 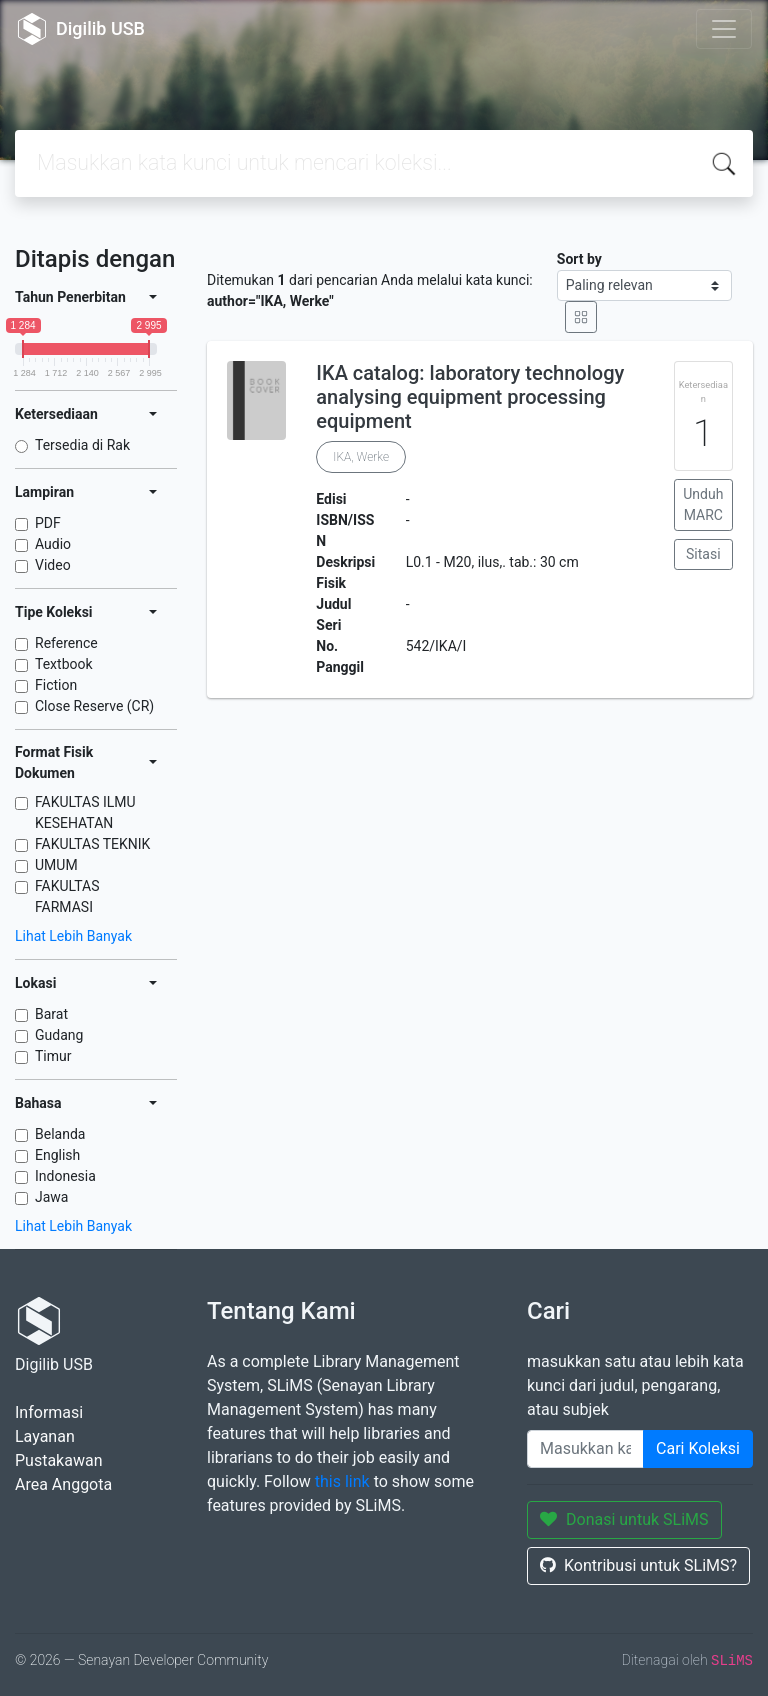 What do you see at coordinates (63, 1484) in the screenshot?
I see `Area Anggota` at bounding box center [63, 1484].